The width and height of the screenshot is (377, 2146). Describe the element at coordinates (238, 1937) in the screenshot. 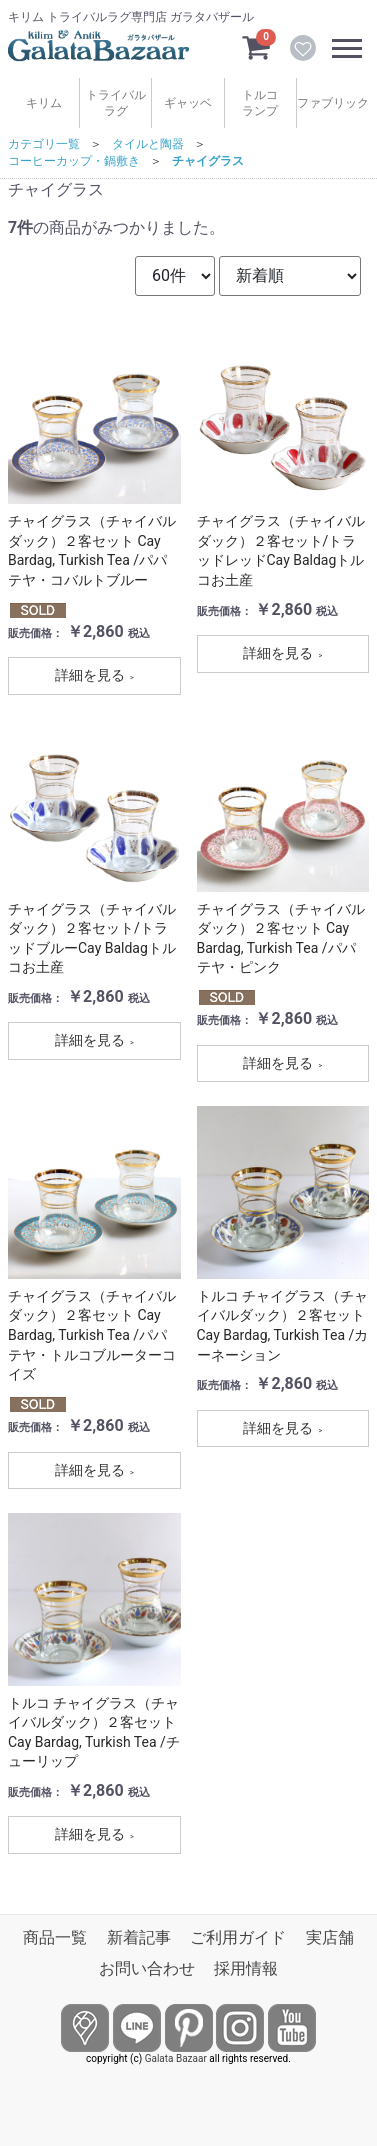

I see `ご利用ガイド` at that location.